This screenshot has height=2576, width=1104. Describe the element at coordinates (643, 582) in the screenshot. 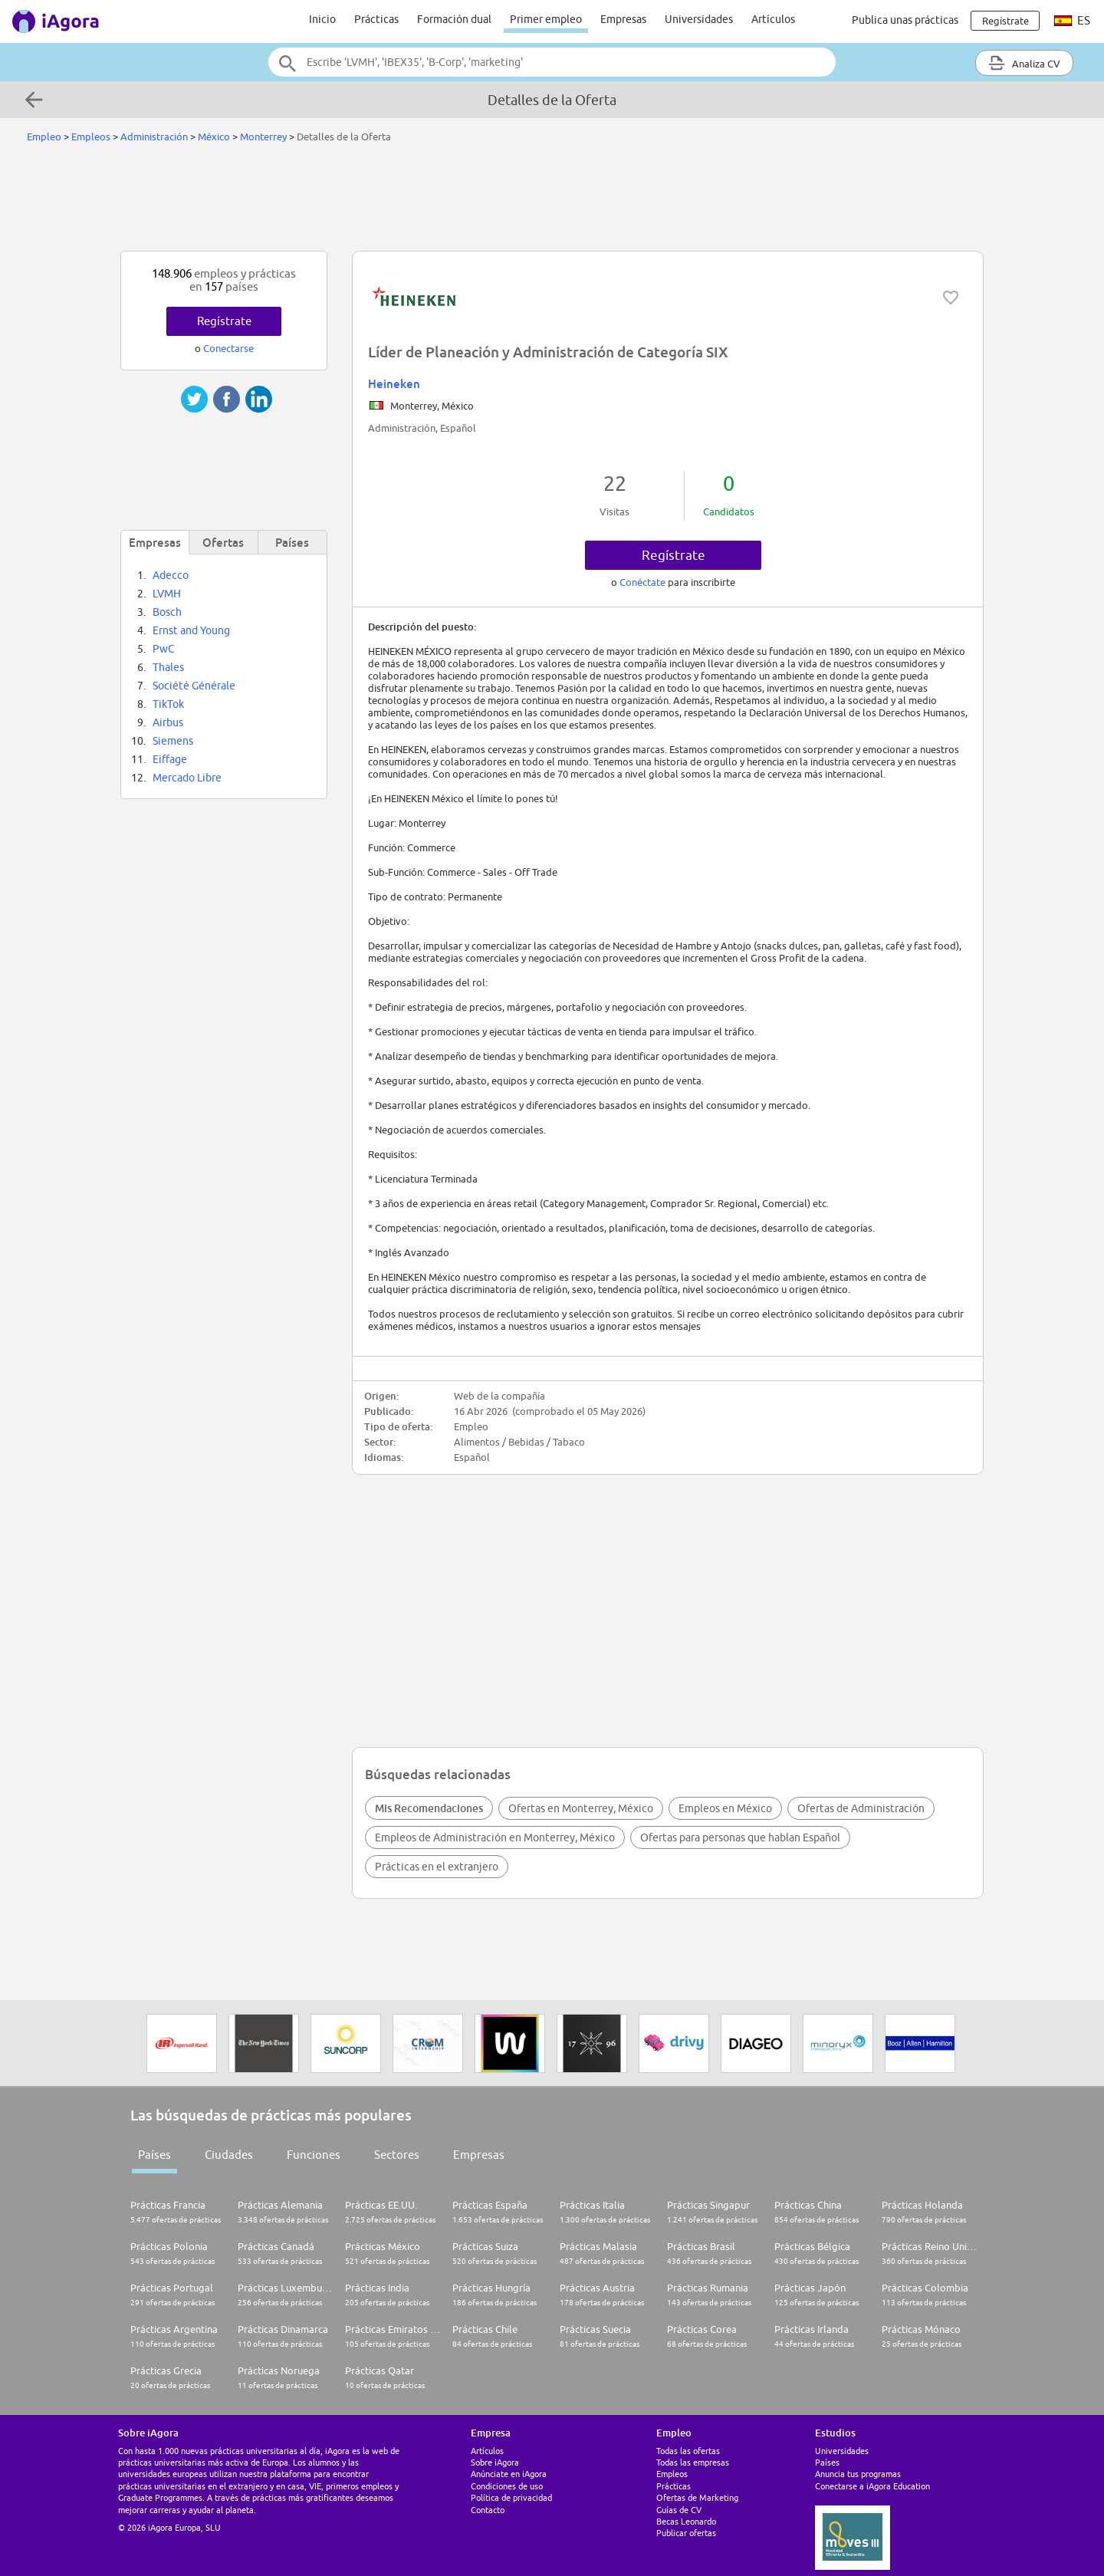

I see `Conéctate` at that location.